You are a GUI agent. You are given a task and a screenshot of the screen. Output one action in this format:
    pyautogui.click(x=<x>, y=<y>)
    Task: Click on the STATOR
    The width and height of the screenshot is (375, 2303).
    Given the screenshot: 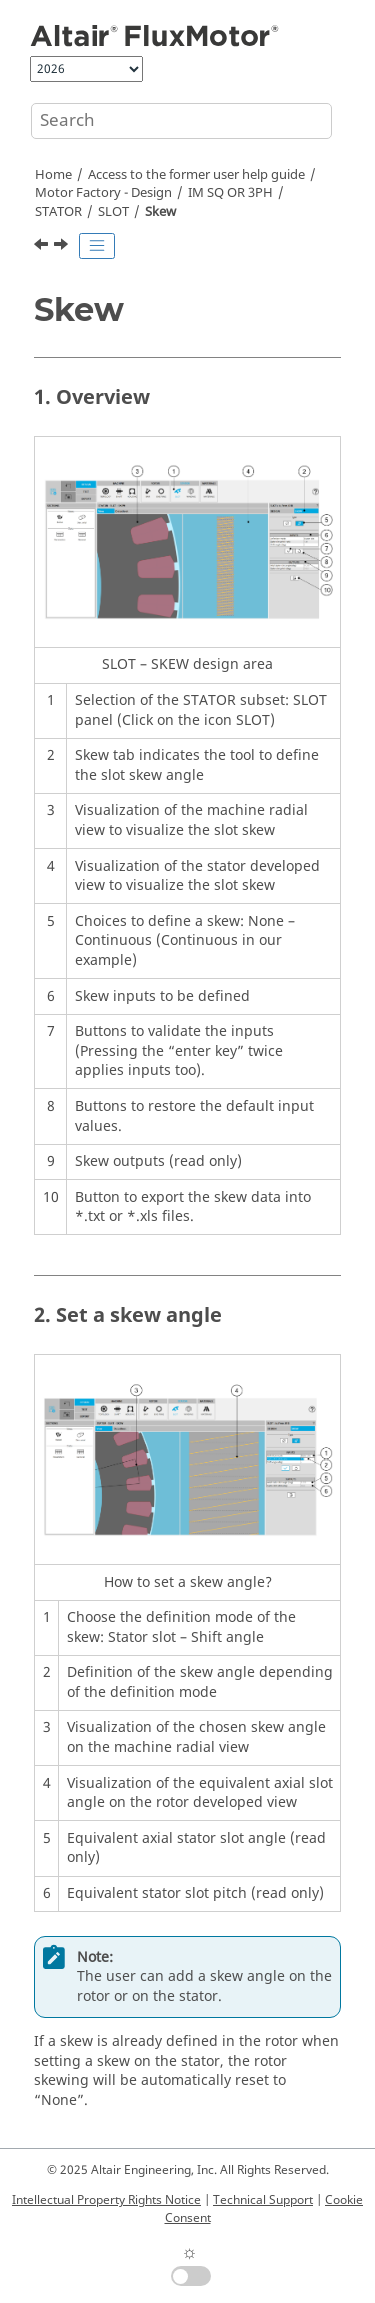 What is the action you would take?
    pyautogui.click(x=58, y=212)
    